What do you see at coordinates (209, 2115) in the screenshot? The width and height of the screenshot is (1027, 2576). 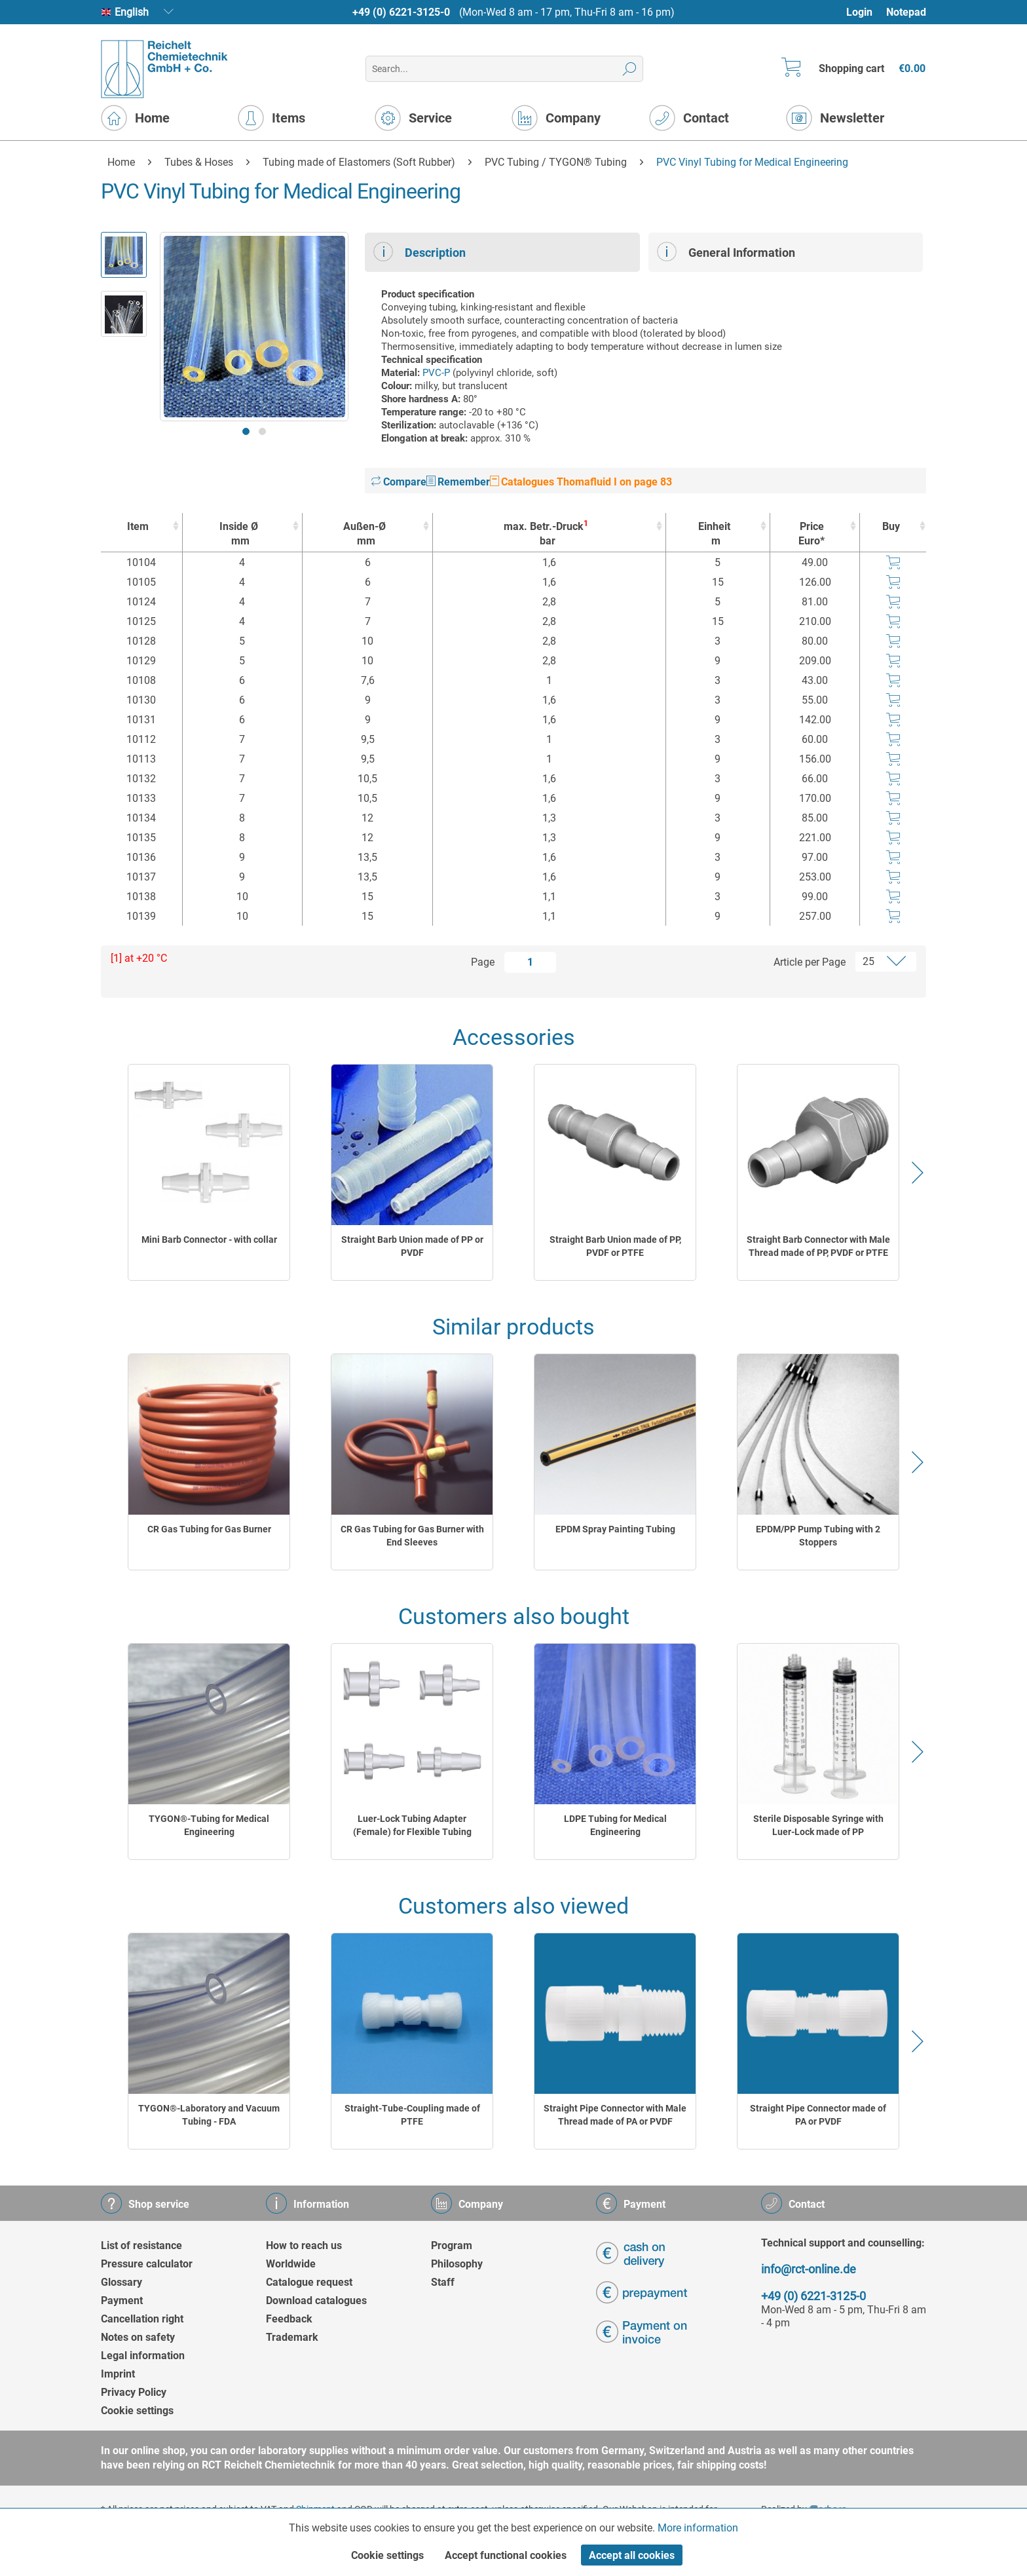 I see `TYGON®-Laboratory and Vacuum Tubing - FDA` at bounding box center [209, 2115].